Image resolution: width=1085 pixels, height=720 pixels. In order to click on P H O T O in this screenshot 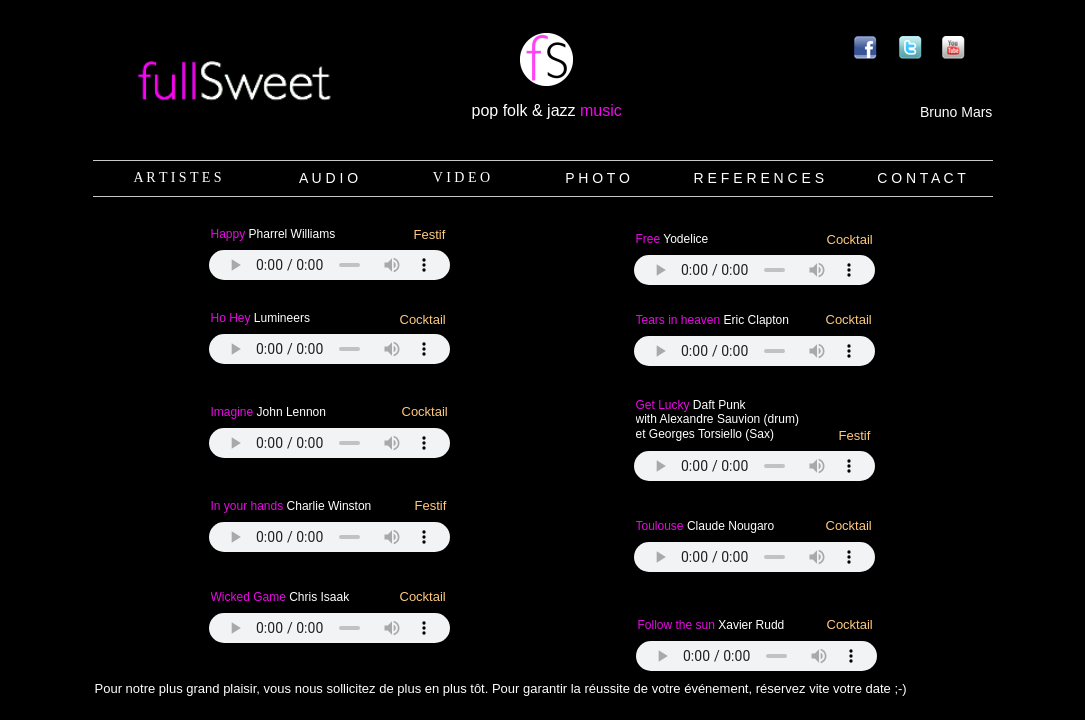, I will do `click(597, 178)`.